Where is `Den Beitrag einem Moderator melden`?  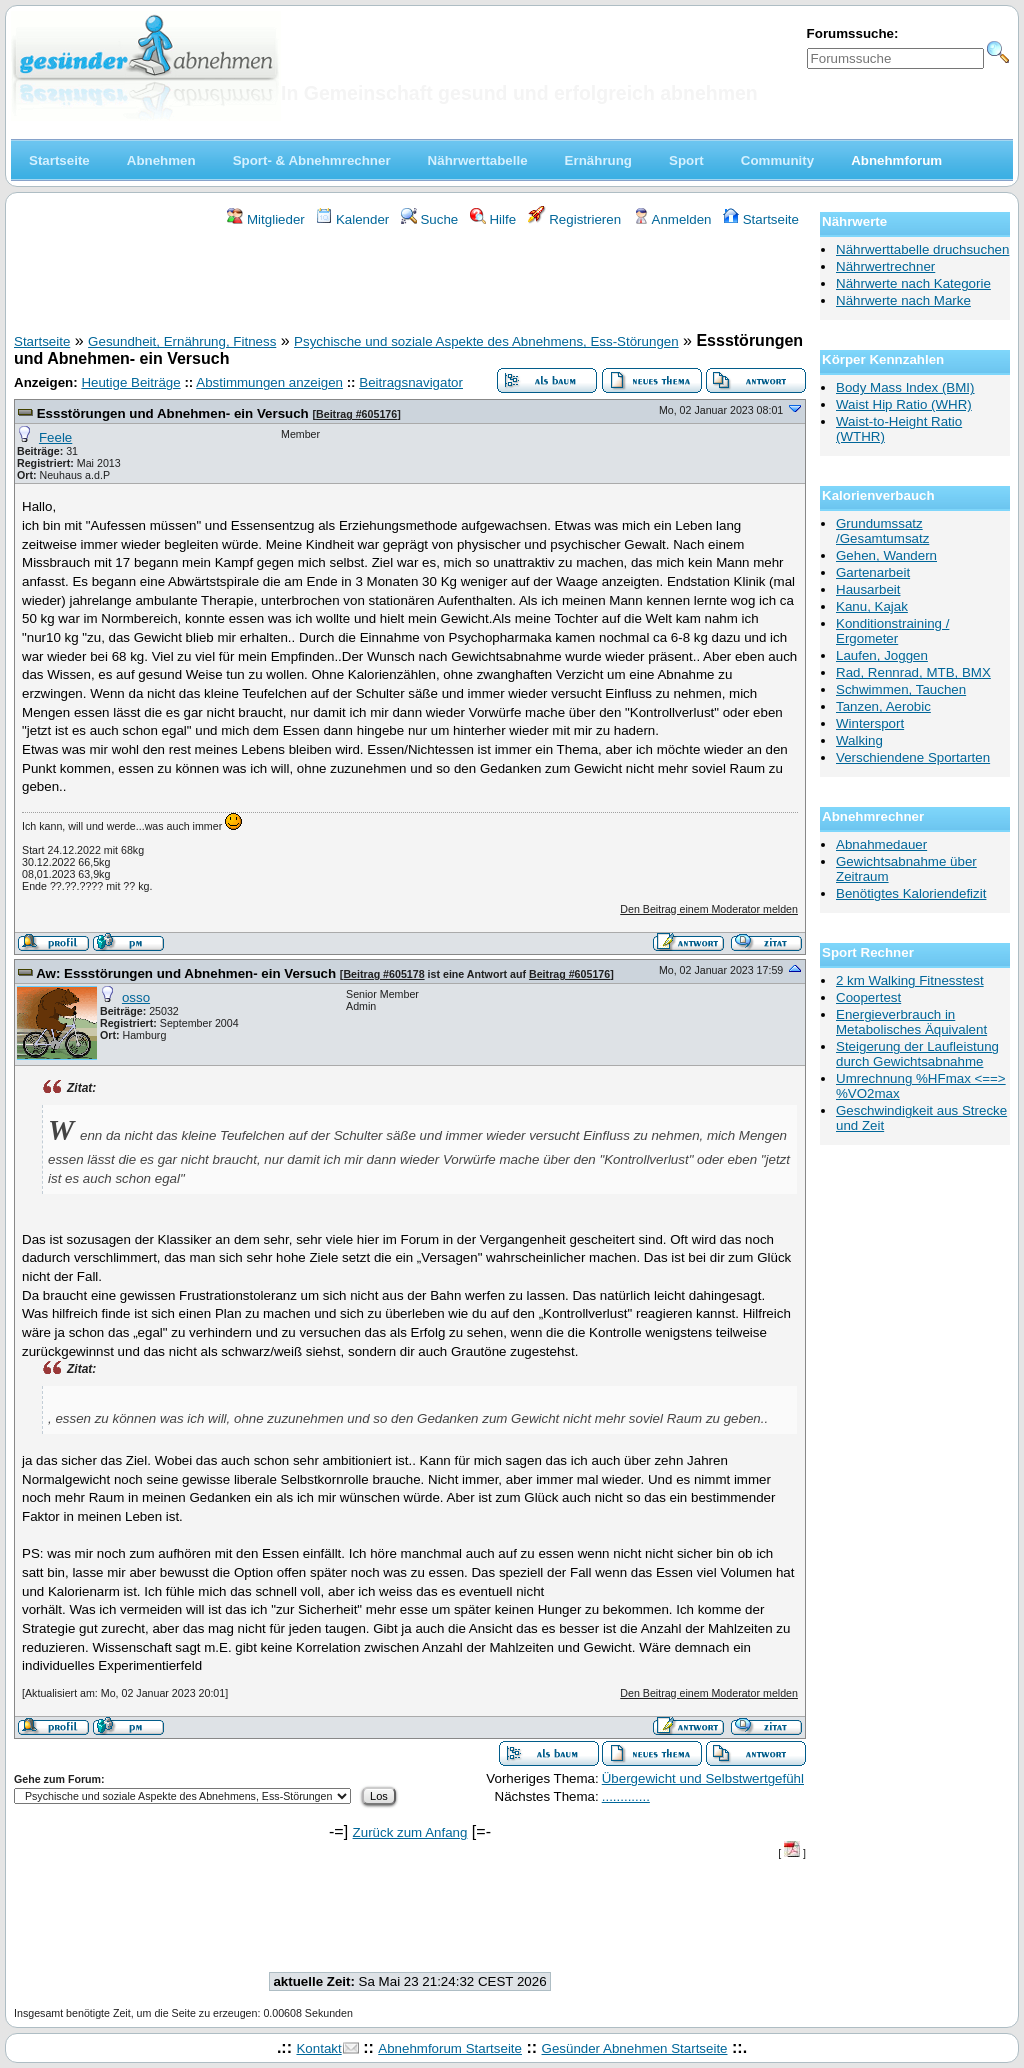
Den Beitrag einem Moderator melden is located at coordinates (709, 909).